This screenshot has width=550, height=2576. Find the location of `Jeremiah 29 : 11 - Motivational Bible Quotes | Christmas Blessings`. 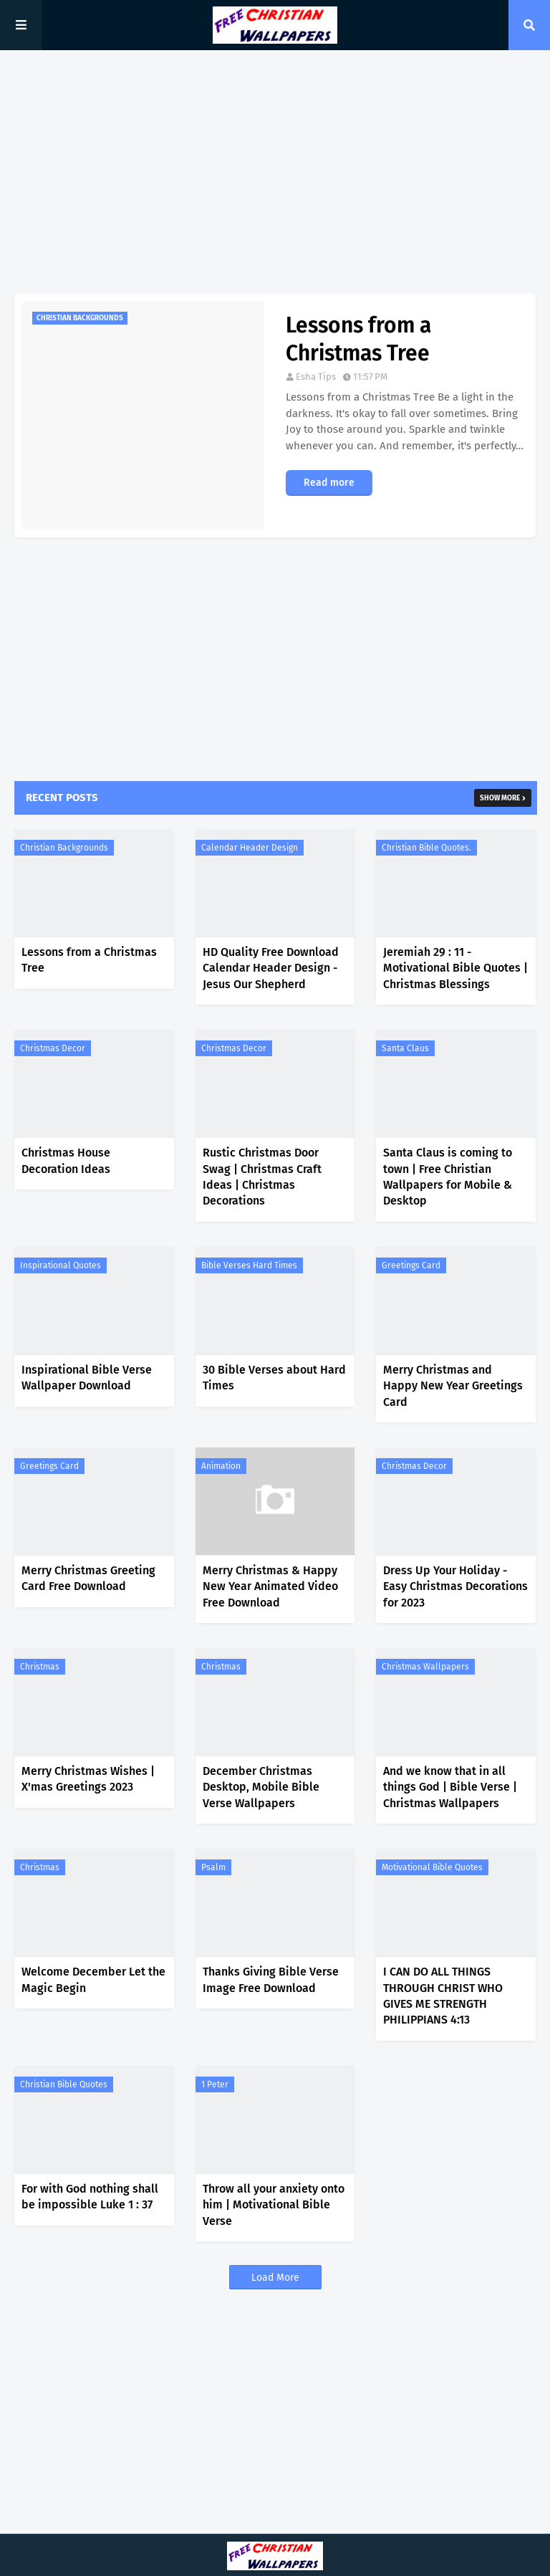

Jeremiah 29 : 11 - Motivational Bible Quotes | Christmas Blessings is located at coordinates (455, 968).